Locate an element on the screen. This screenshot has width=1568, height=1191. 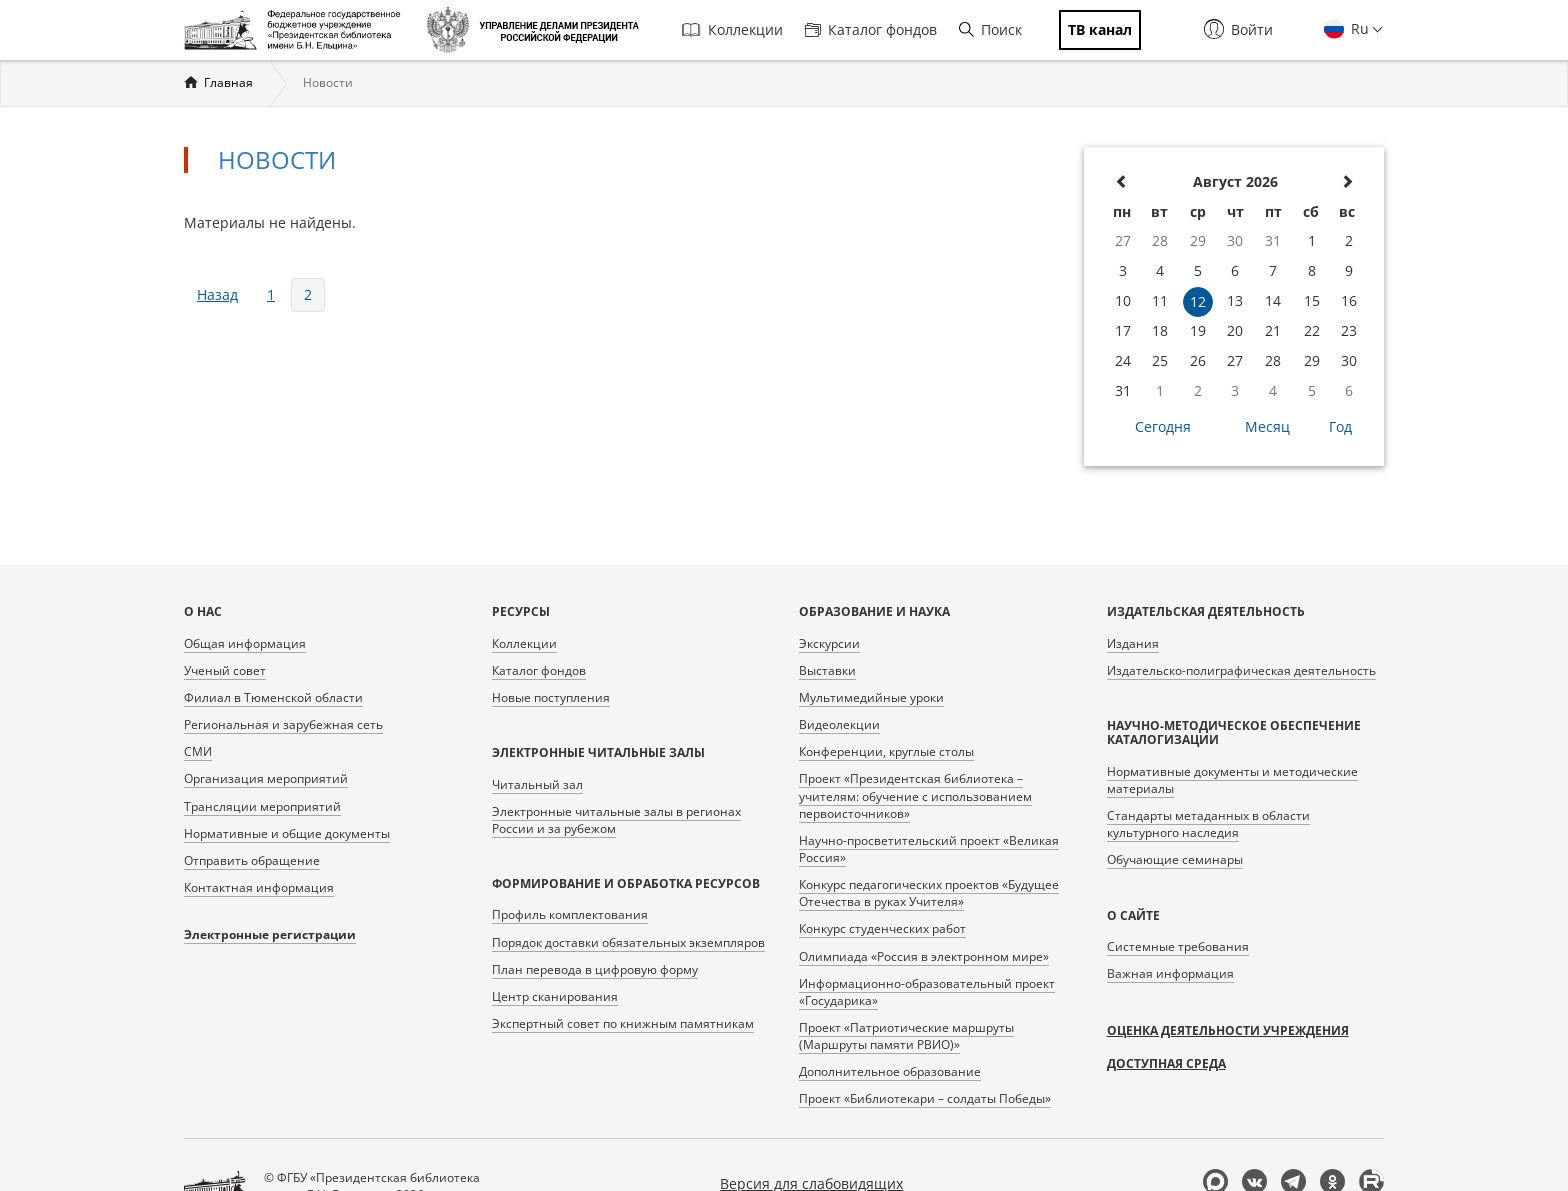
Доступная среда is located at coordinates (1166, 1063).